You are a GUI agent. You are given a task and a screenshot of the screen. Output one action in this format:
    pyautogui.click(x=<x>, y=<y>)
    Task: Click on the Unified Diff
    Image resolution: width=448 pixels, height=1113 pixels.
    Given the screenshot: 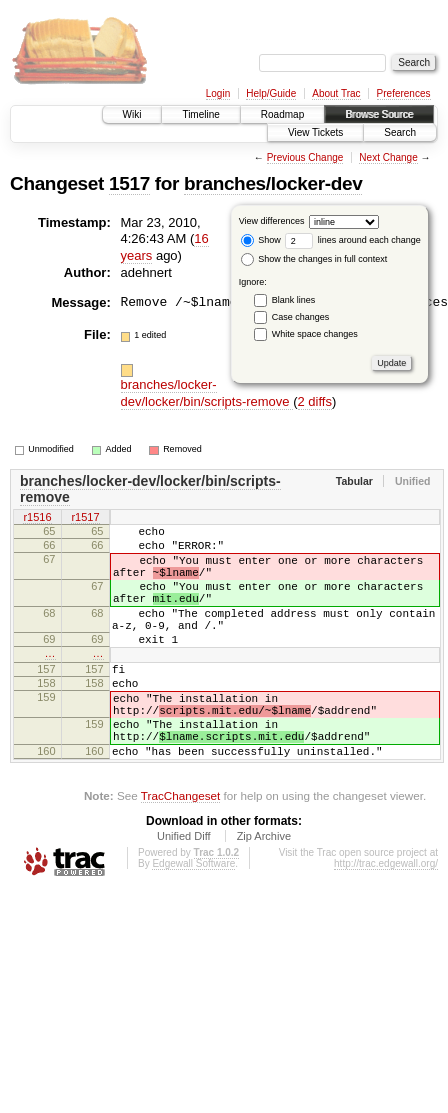 What is the action you would take?
    pyautogui.click(x=184, y=890)
    